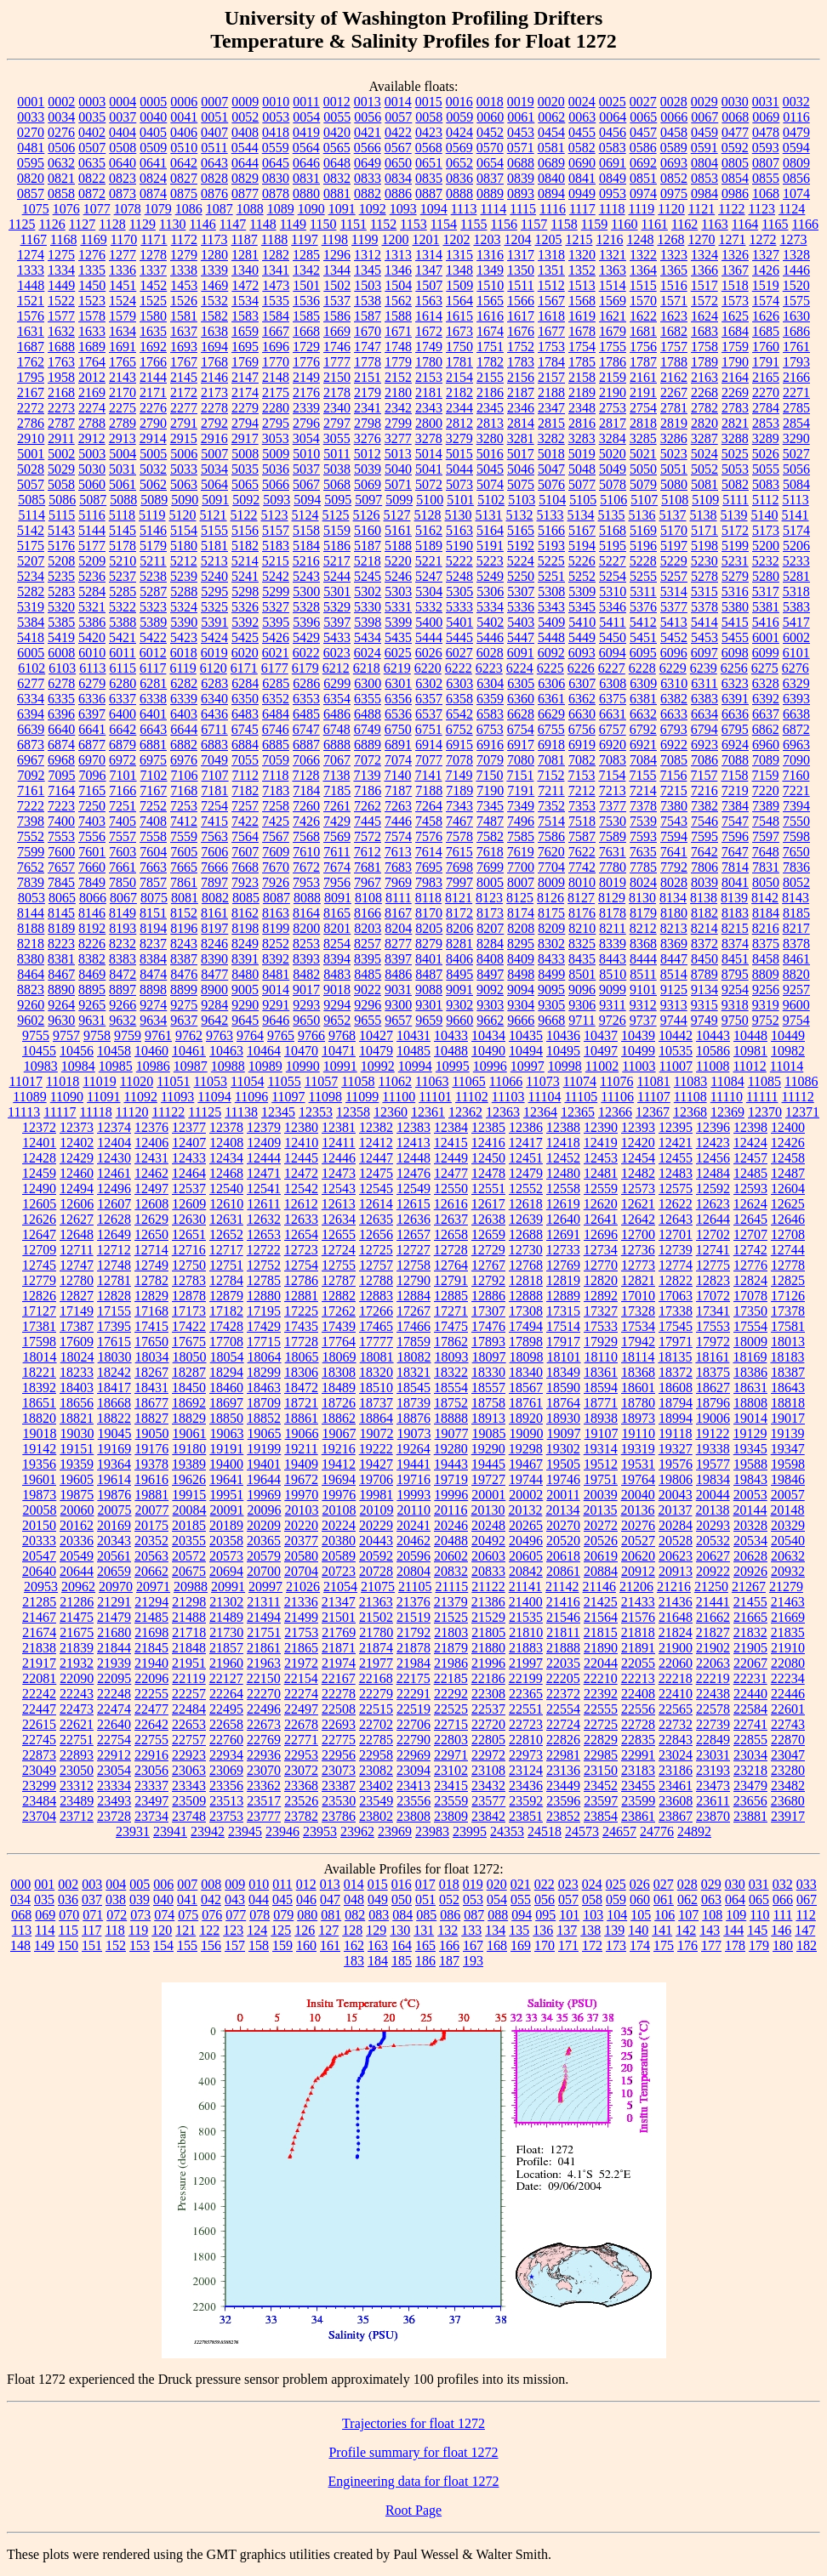 This screenshot has height=2576, width=827. What do you see at coordinates (306, 698) in the screenshot?
I see `6353` at bounding box center [306, 698].